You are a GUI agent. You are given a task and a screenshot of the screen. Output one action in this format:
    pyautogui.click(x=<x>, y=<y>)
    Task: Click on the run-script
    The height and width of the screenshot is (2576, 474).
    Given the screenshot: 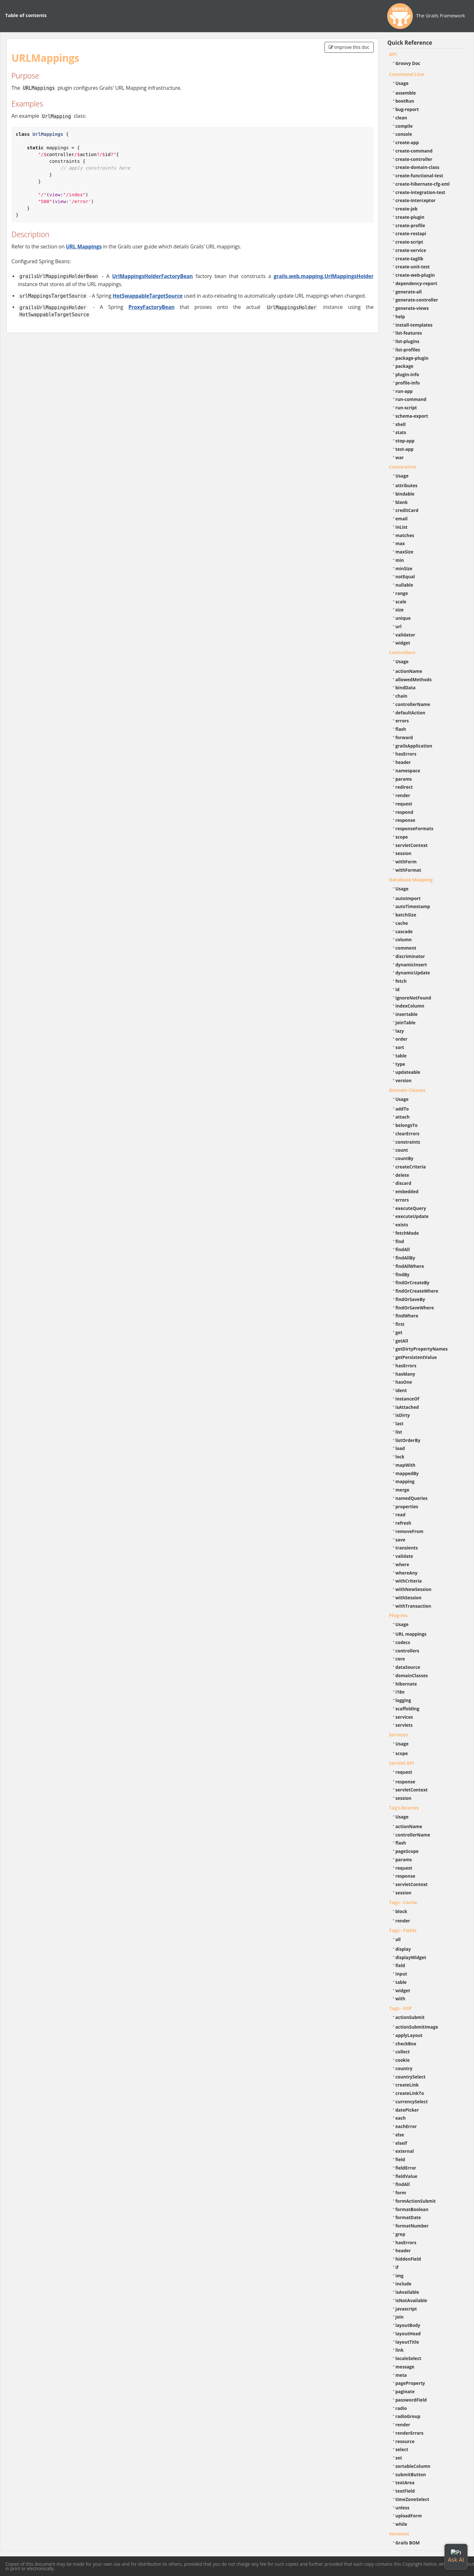 What is the action you would take?
    pyautogui.click(x=406, y=408)
    